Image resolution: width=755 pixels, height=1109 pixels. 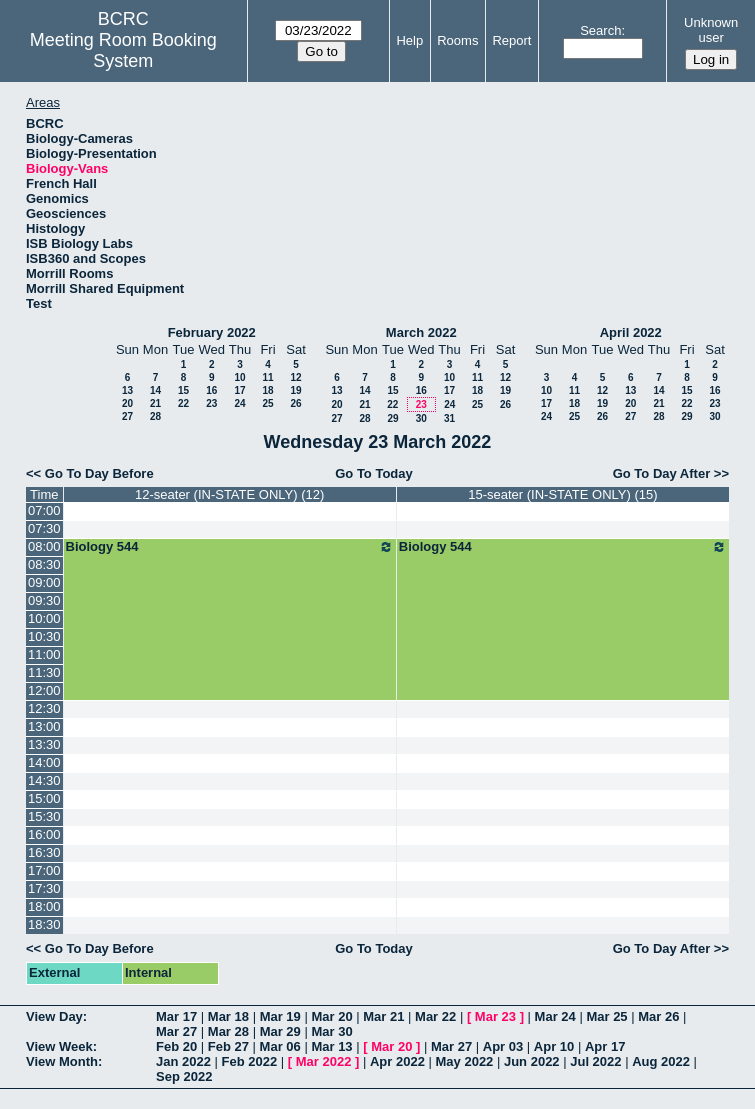 What do you see at coordinates (595, 1061) in the screenshot?
I see `Jul 2022` at bounding box center [595, 1061].